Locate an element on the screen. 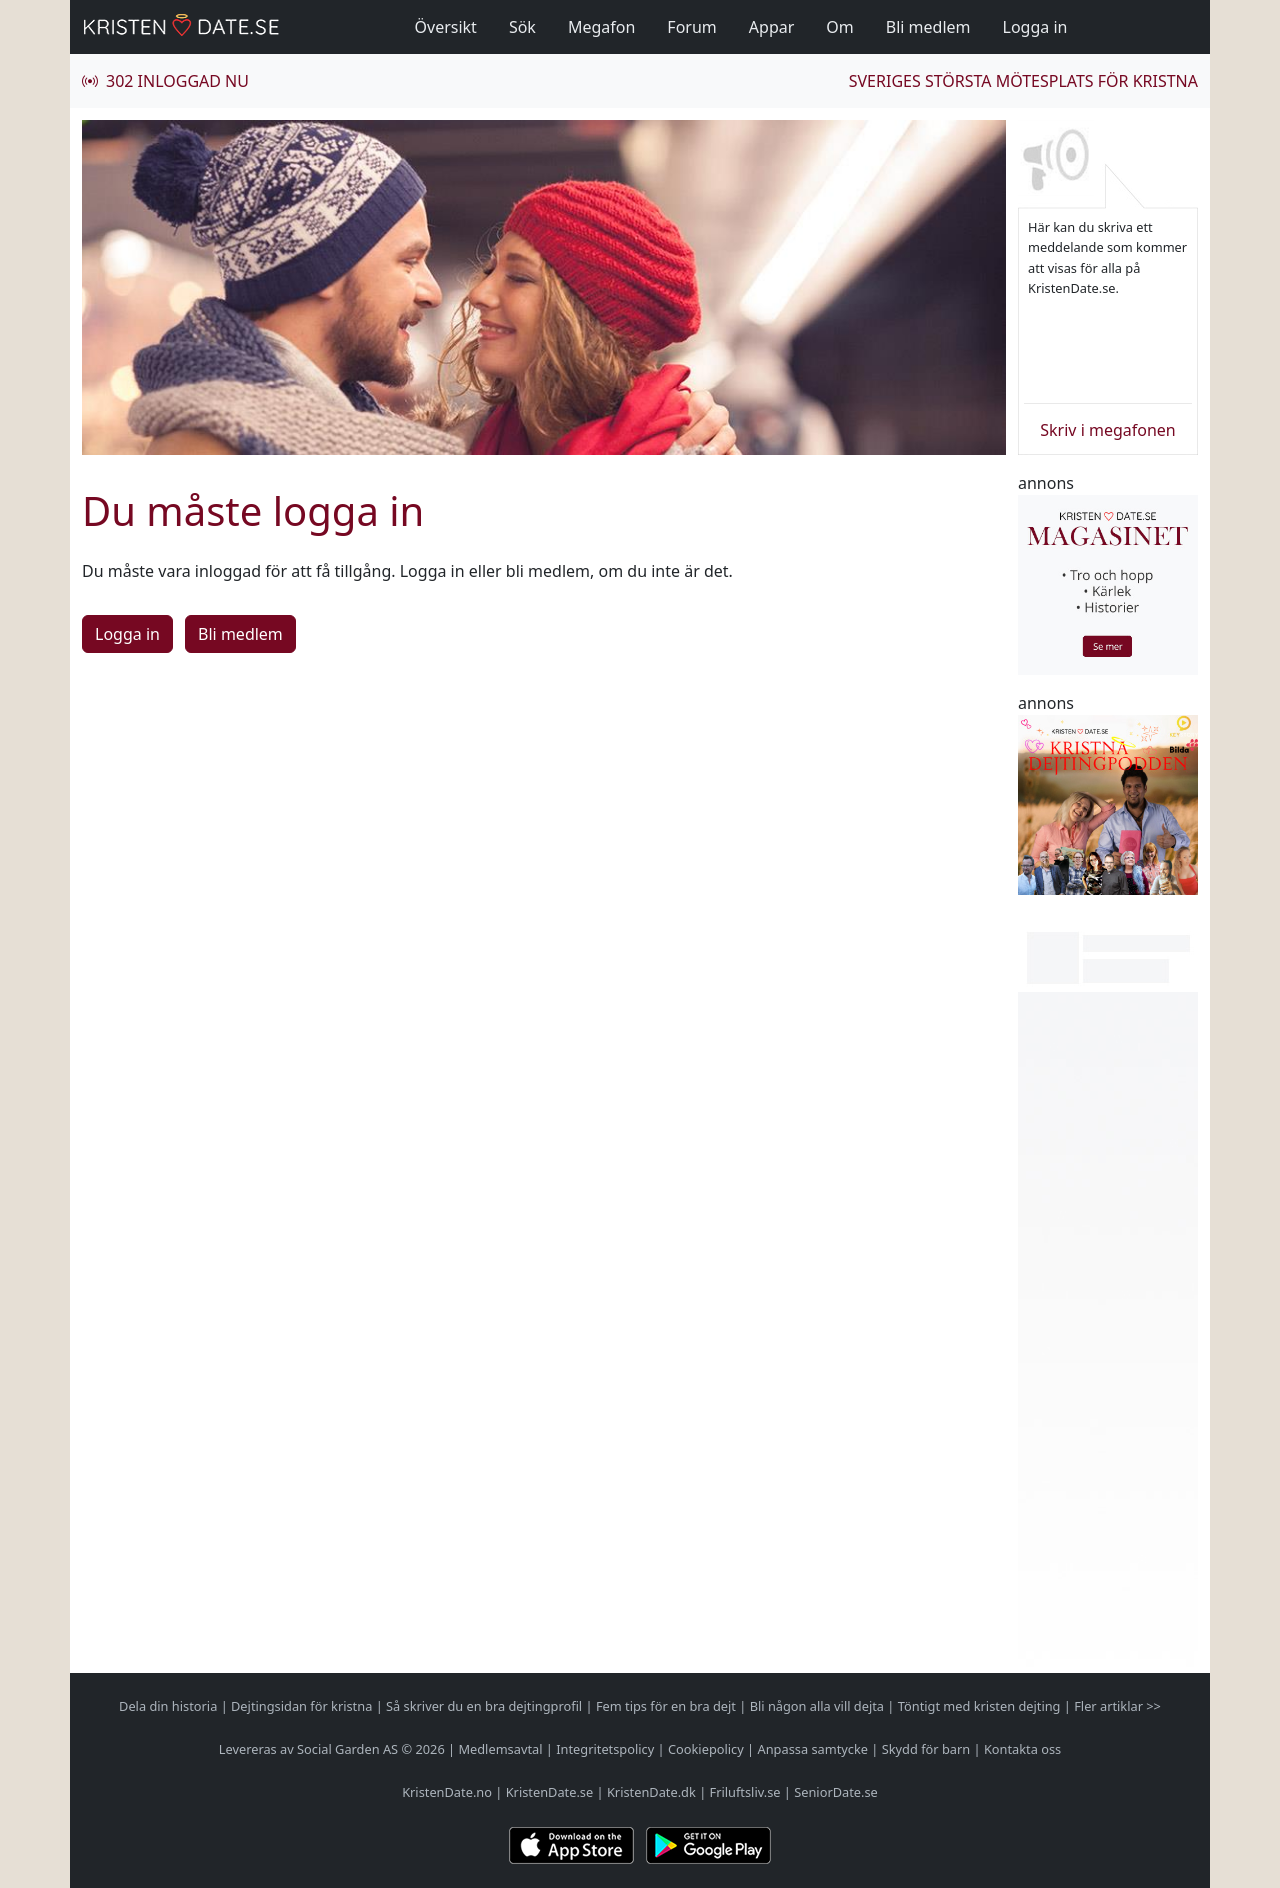 Image resolution: width=1280 pixels, height=1888 pixels. KristenDate.se is located at coordinates (550, 1792).